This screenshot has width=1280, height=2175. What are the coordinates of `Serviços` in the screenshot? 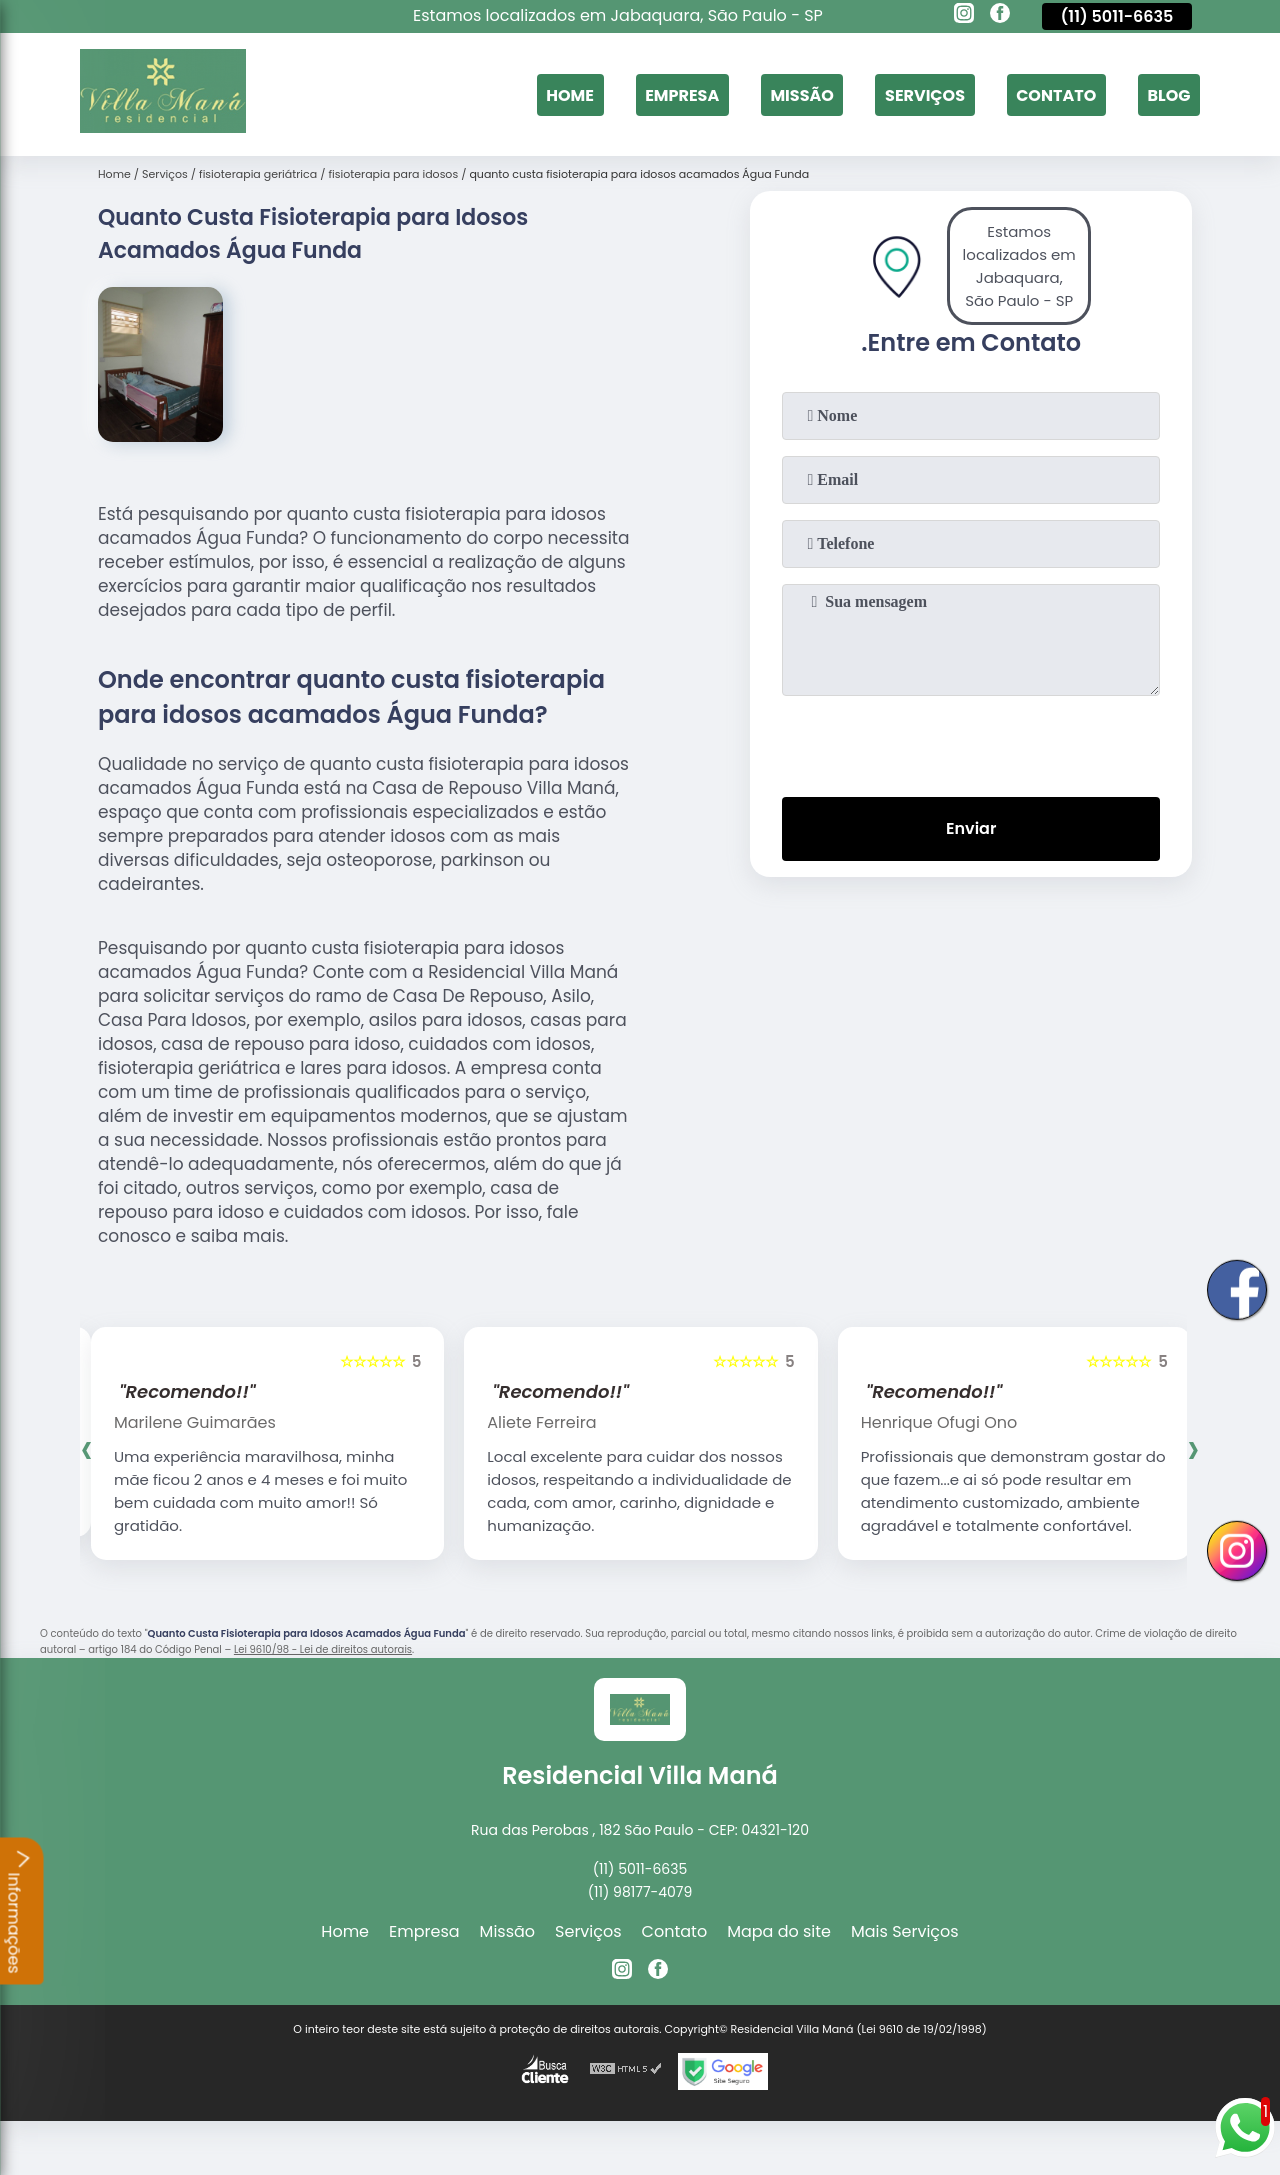 It's located at (925, 94).